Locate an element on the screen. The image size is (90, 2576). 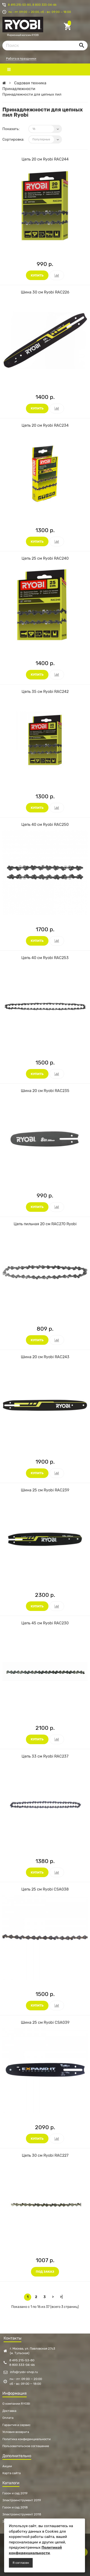
Оплата is located at coordinates (7, 2418).